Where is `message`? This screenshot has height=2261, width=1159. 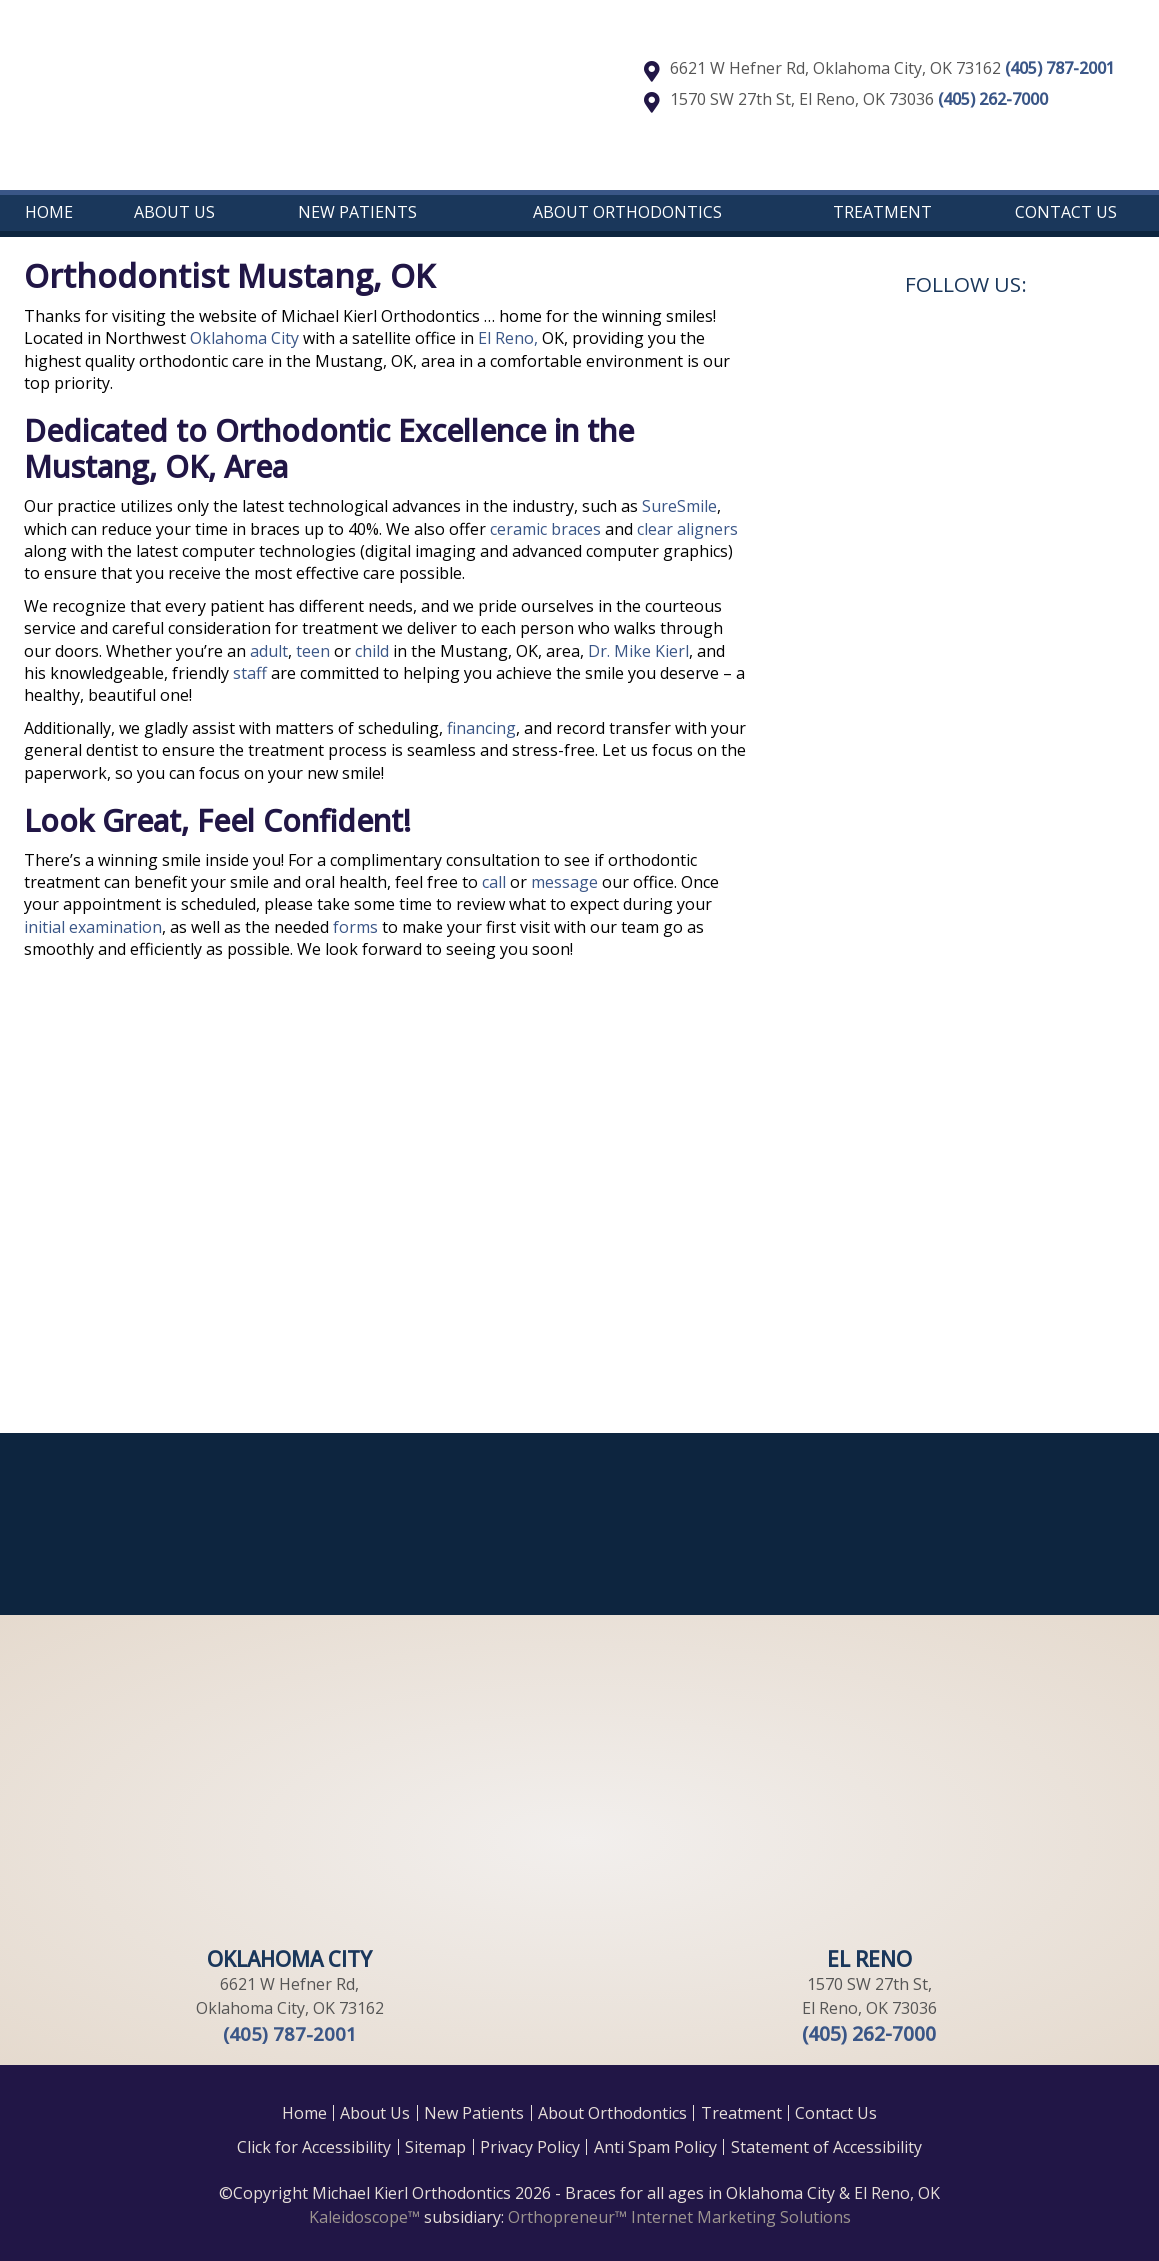 message is located at coordinates (564, 882).